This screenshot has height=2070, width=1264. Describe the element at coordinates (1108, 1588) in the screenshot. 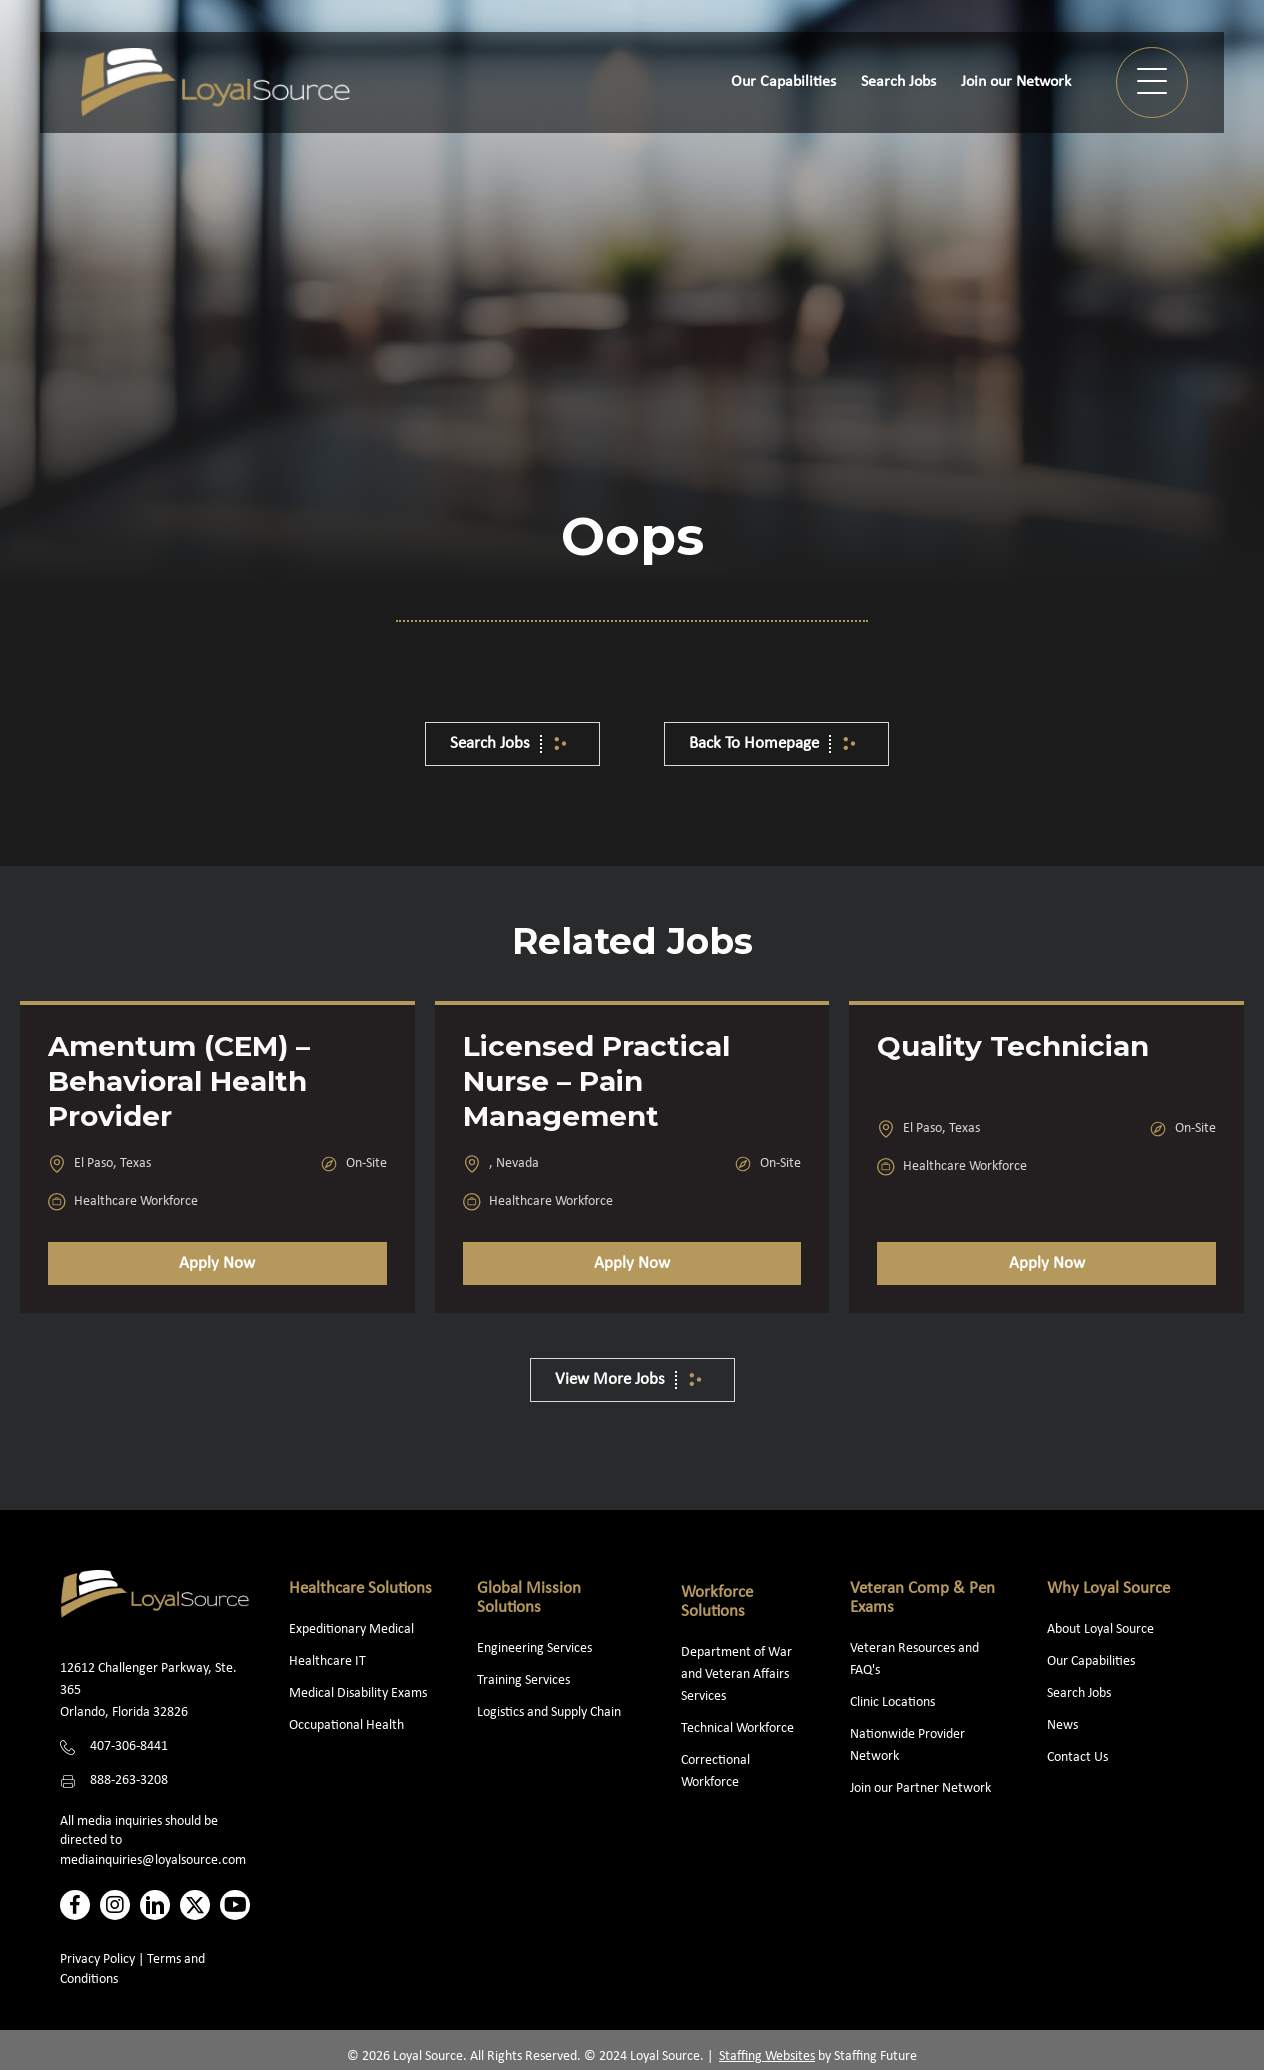

I see `Why Loyal Source` at that location.